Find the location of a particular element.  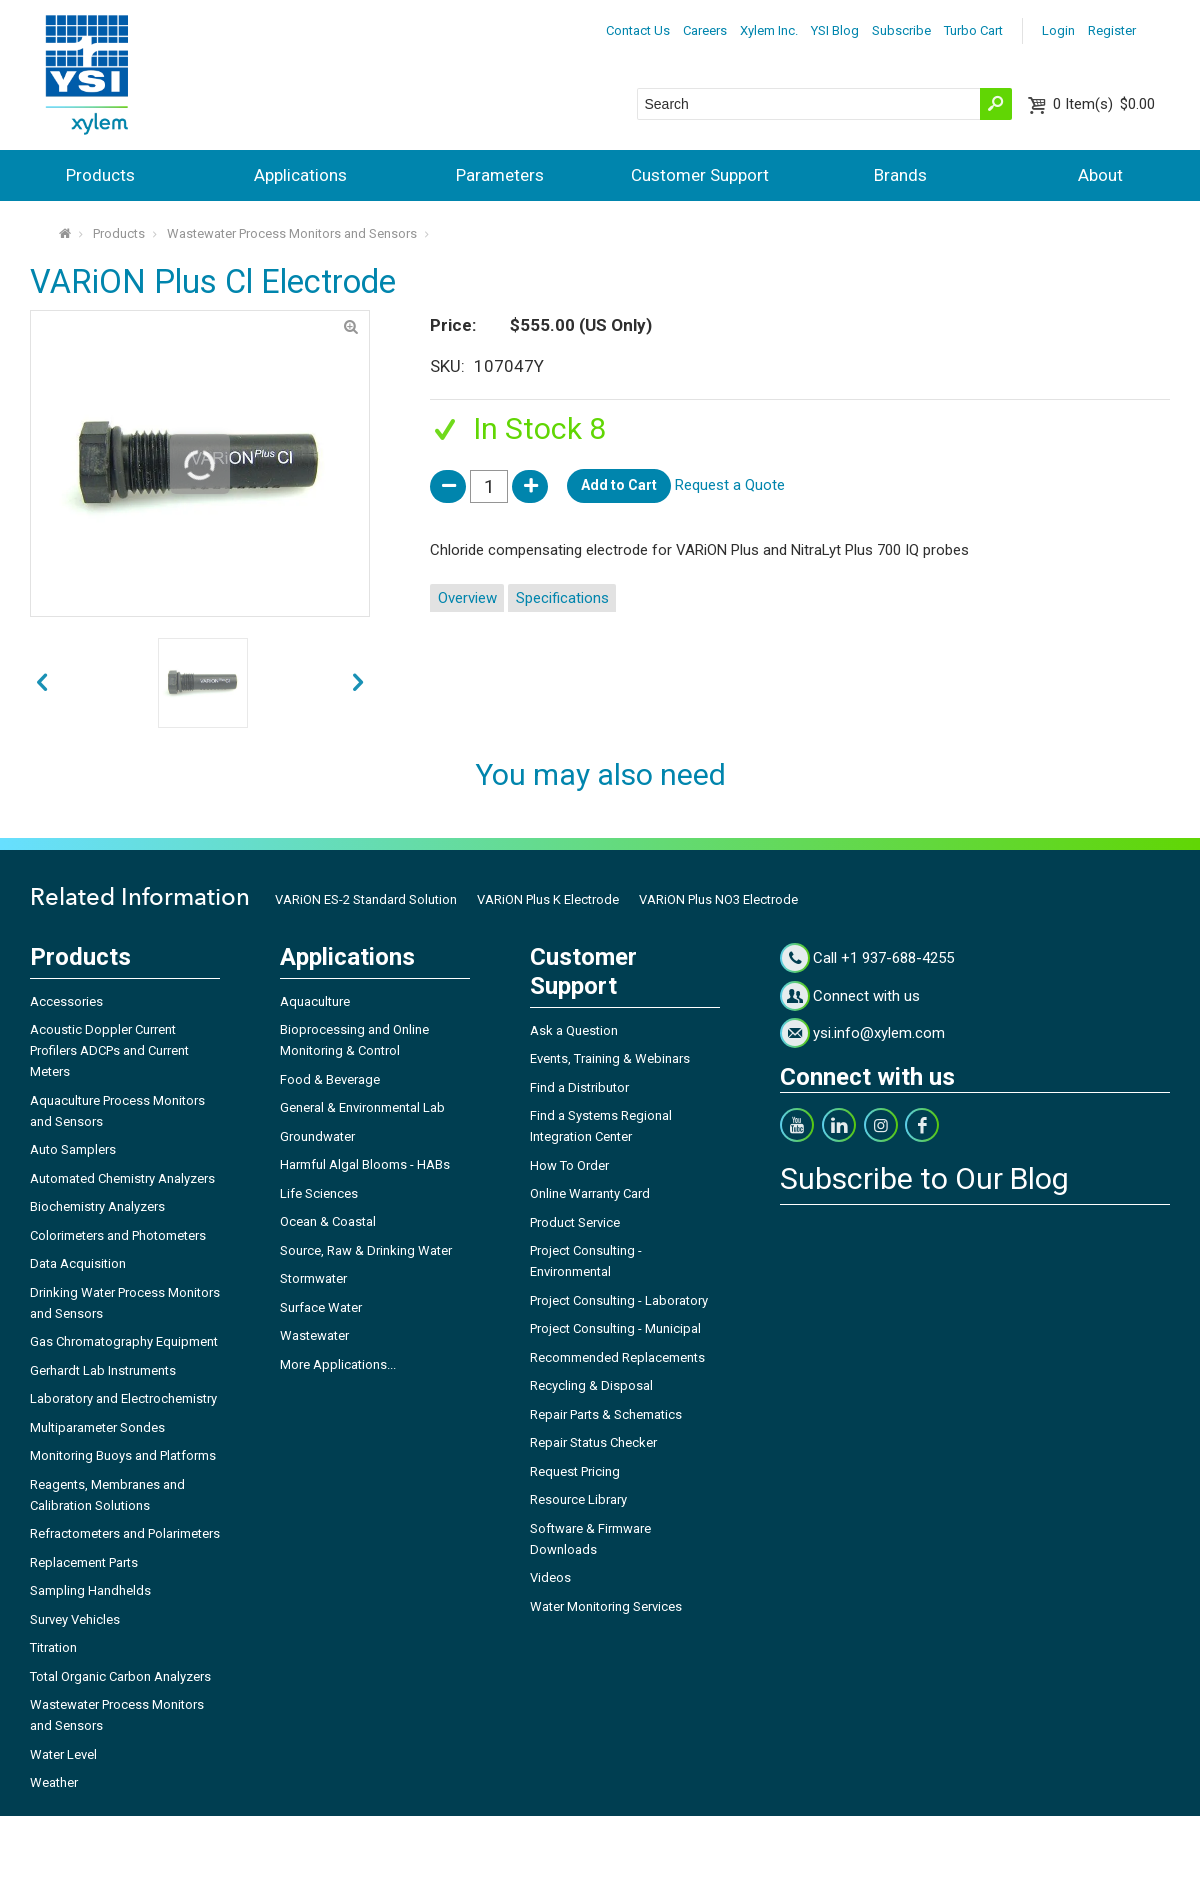

Survey Vehicles is located at coordinates (75, 1619).